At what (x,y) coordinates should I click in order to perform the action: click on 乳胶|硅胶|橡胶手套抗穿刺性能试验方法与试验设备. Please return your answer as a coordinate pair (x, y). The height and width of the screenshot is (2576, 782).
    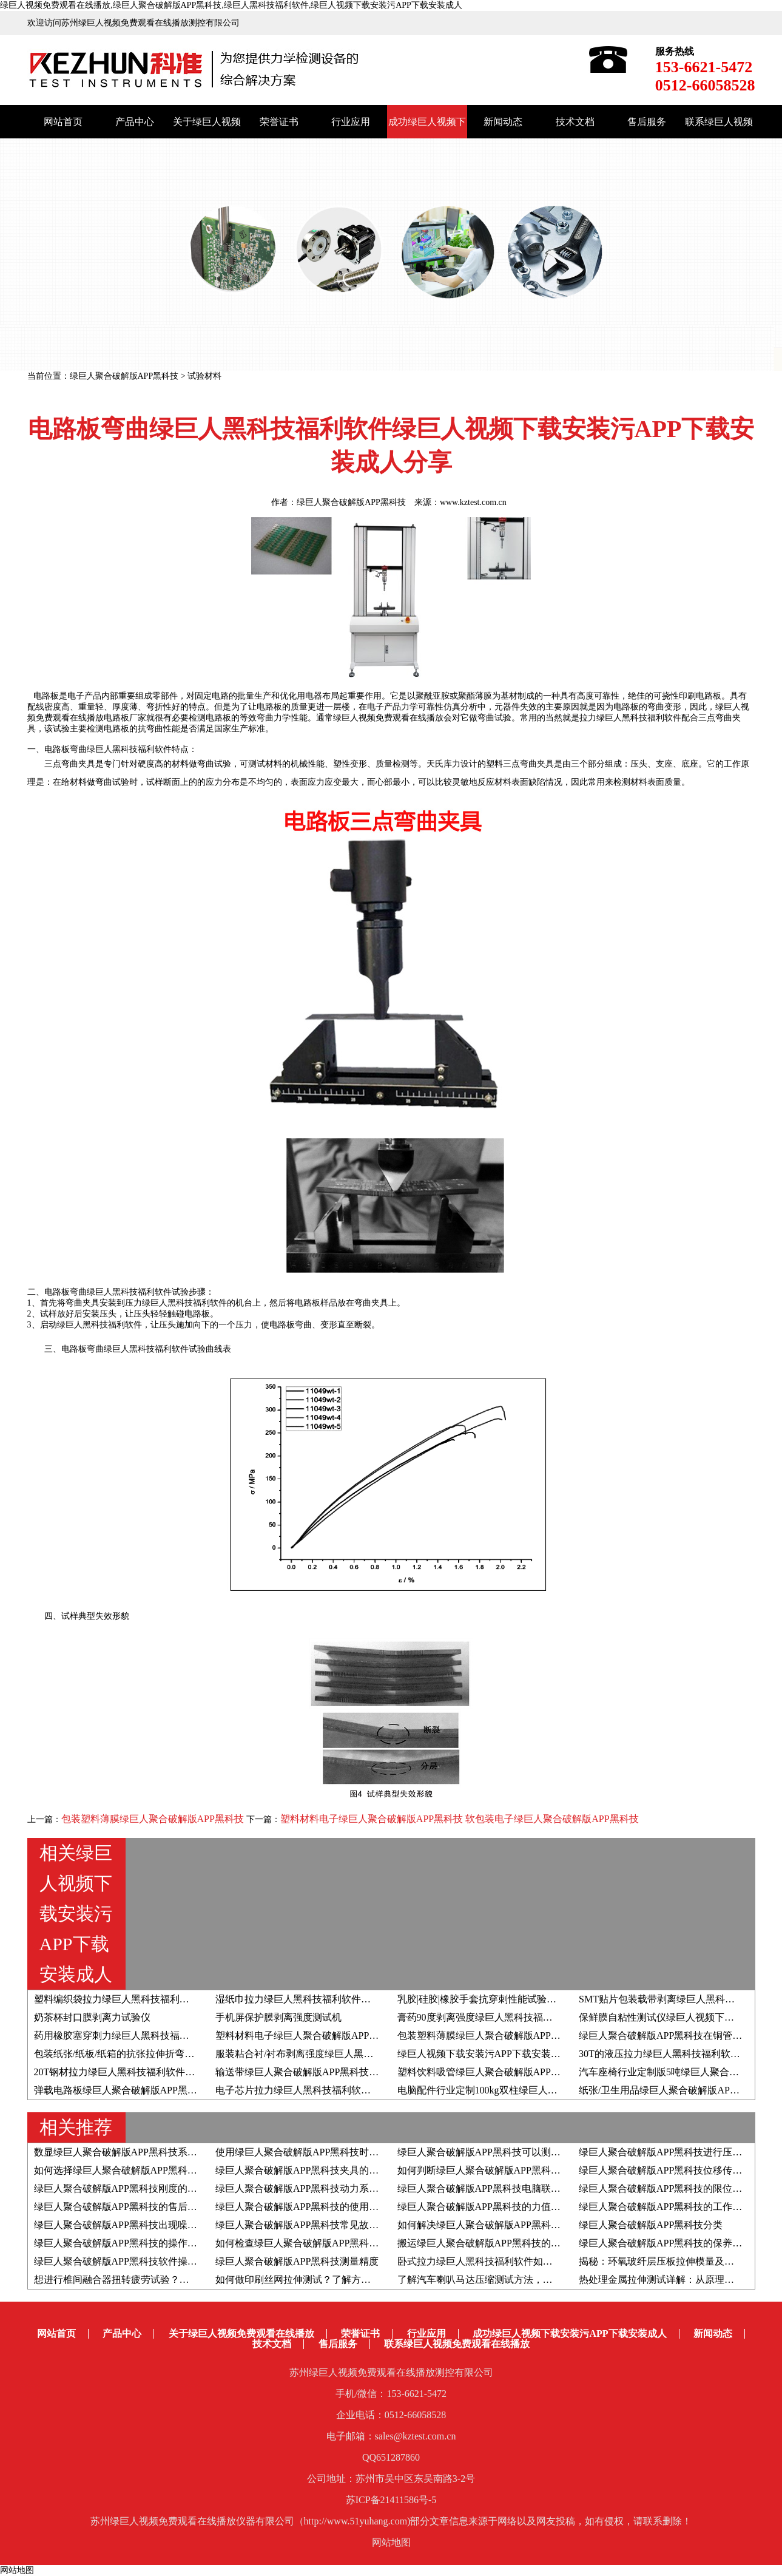
    Looking at the image, I should click on (506, 1999).